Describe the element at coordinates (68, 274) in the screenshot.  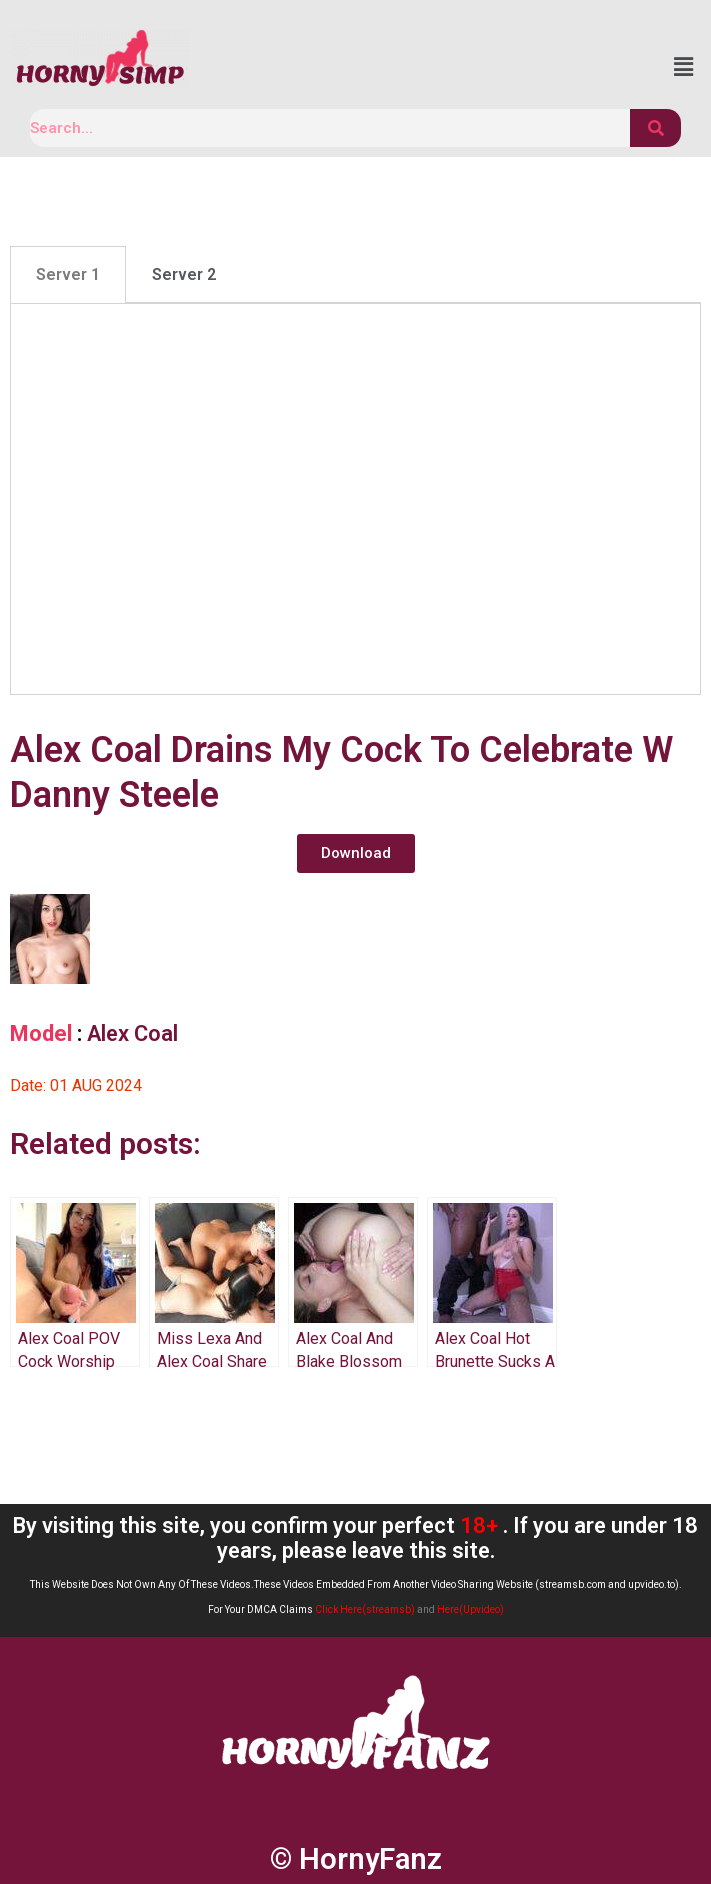
I see `[tab]` at that location.